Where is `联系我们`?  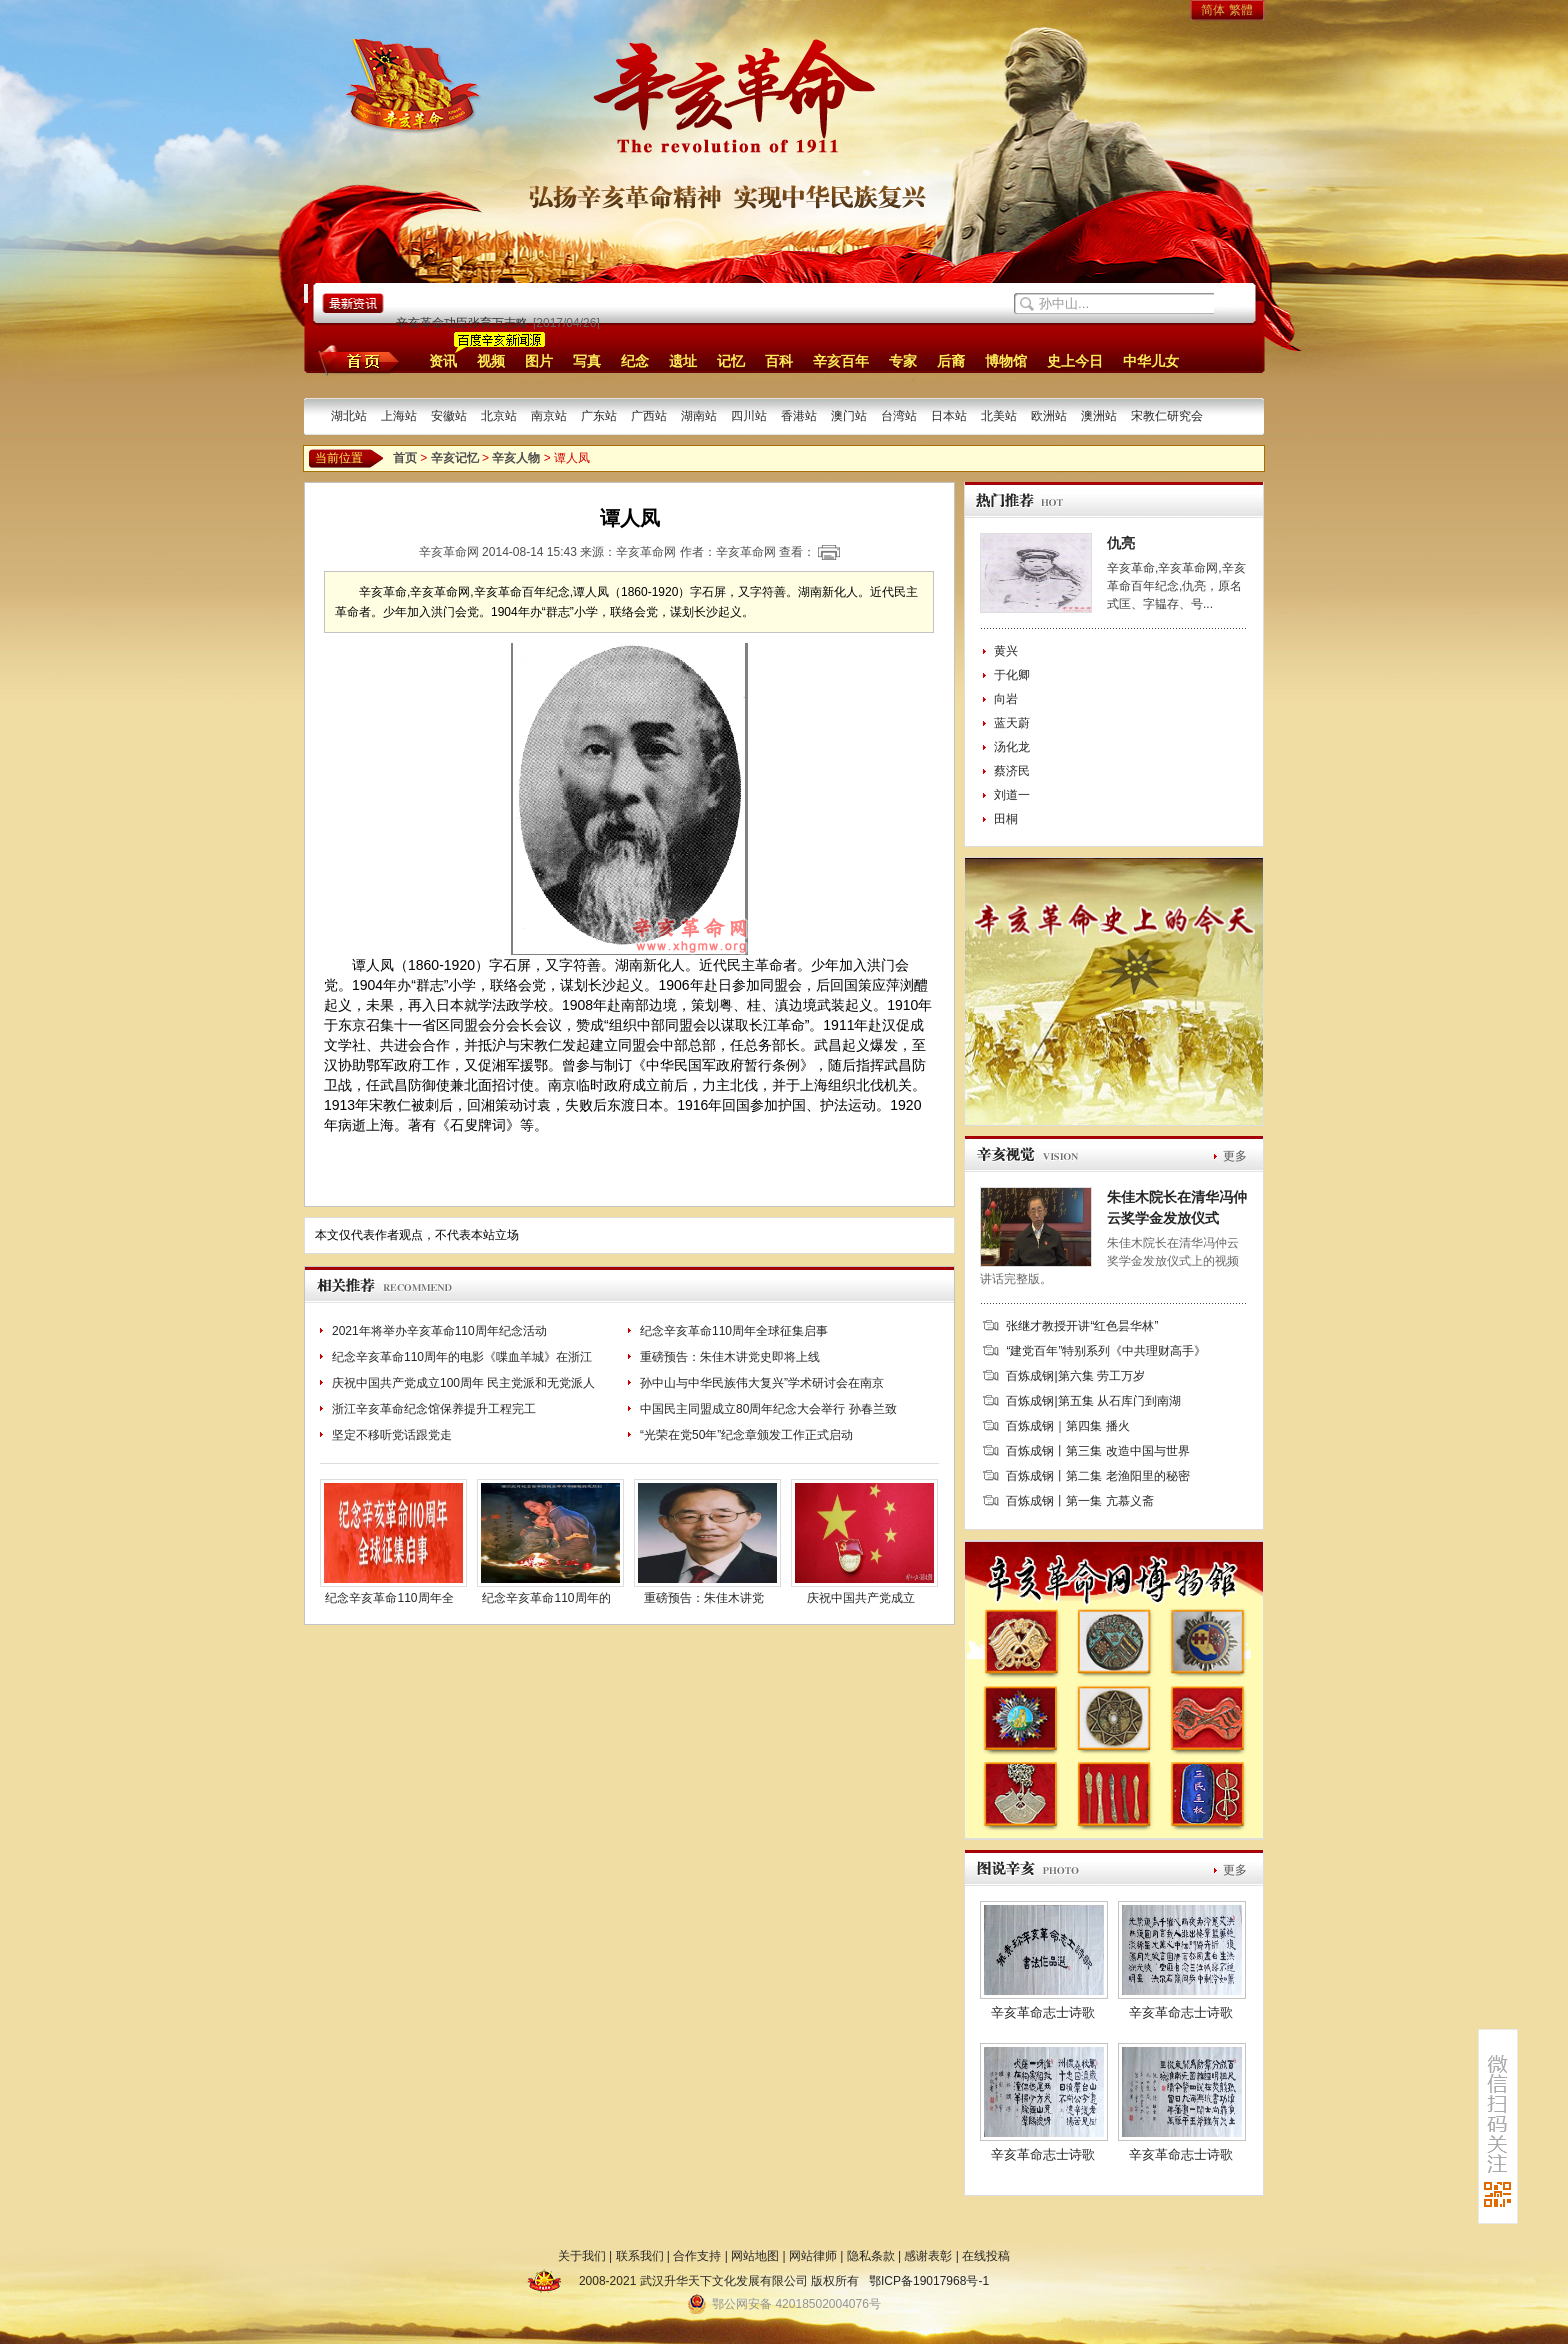
联系我们 is located at coordinates (640, 2256).